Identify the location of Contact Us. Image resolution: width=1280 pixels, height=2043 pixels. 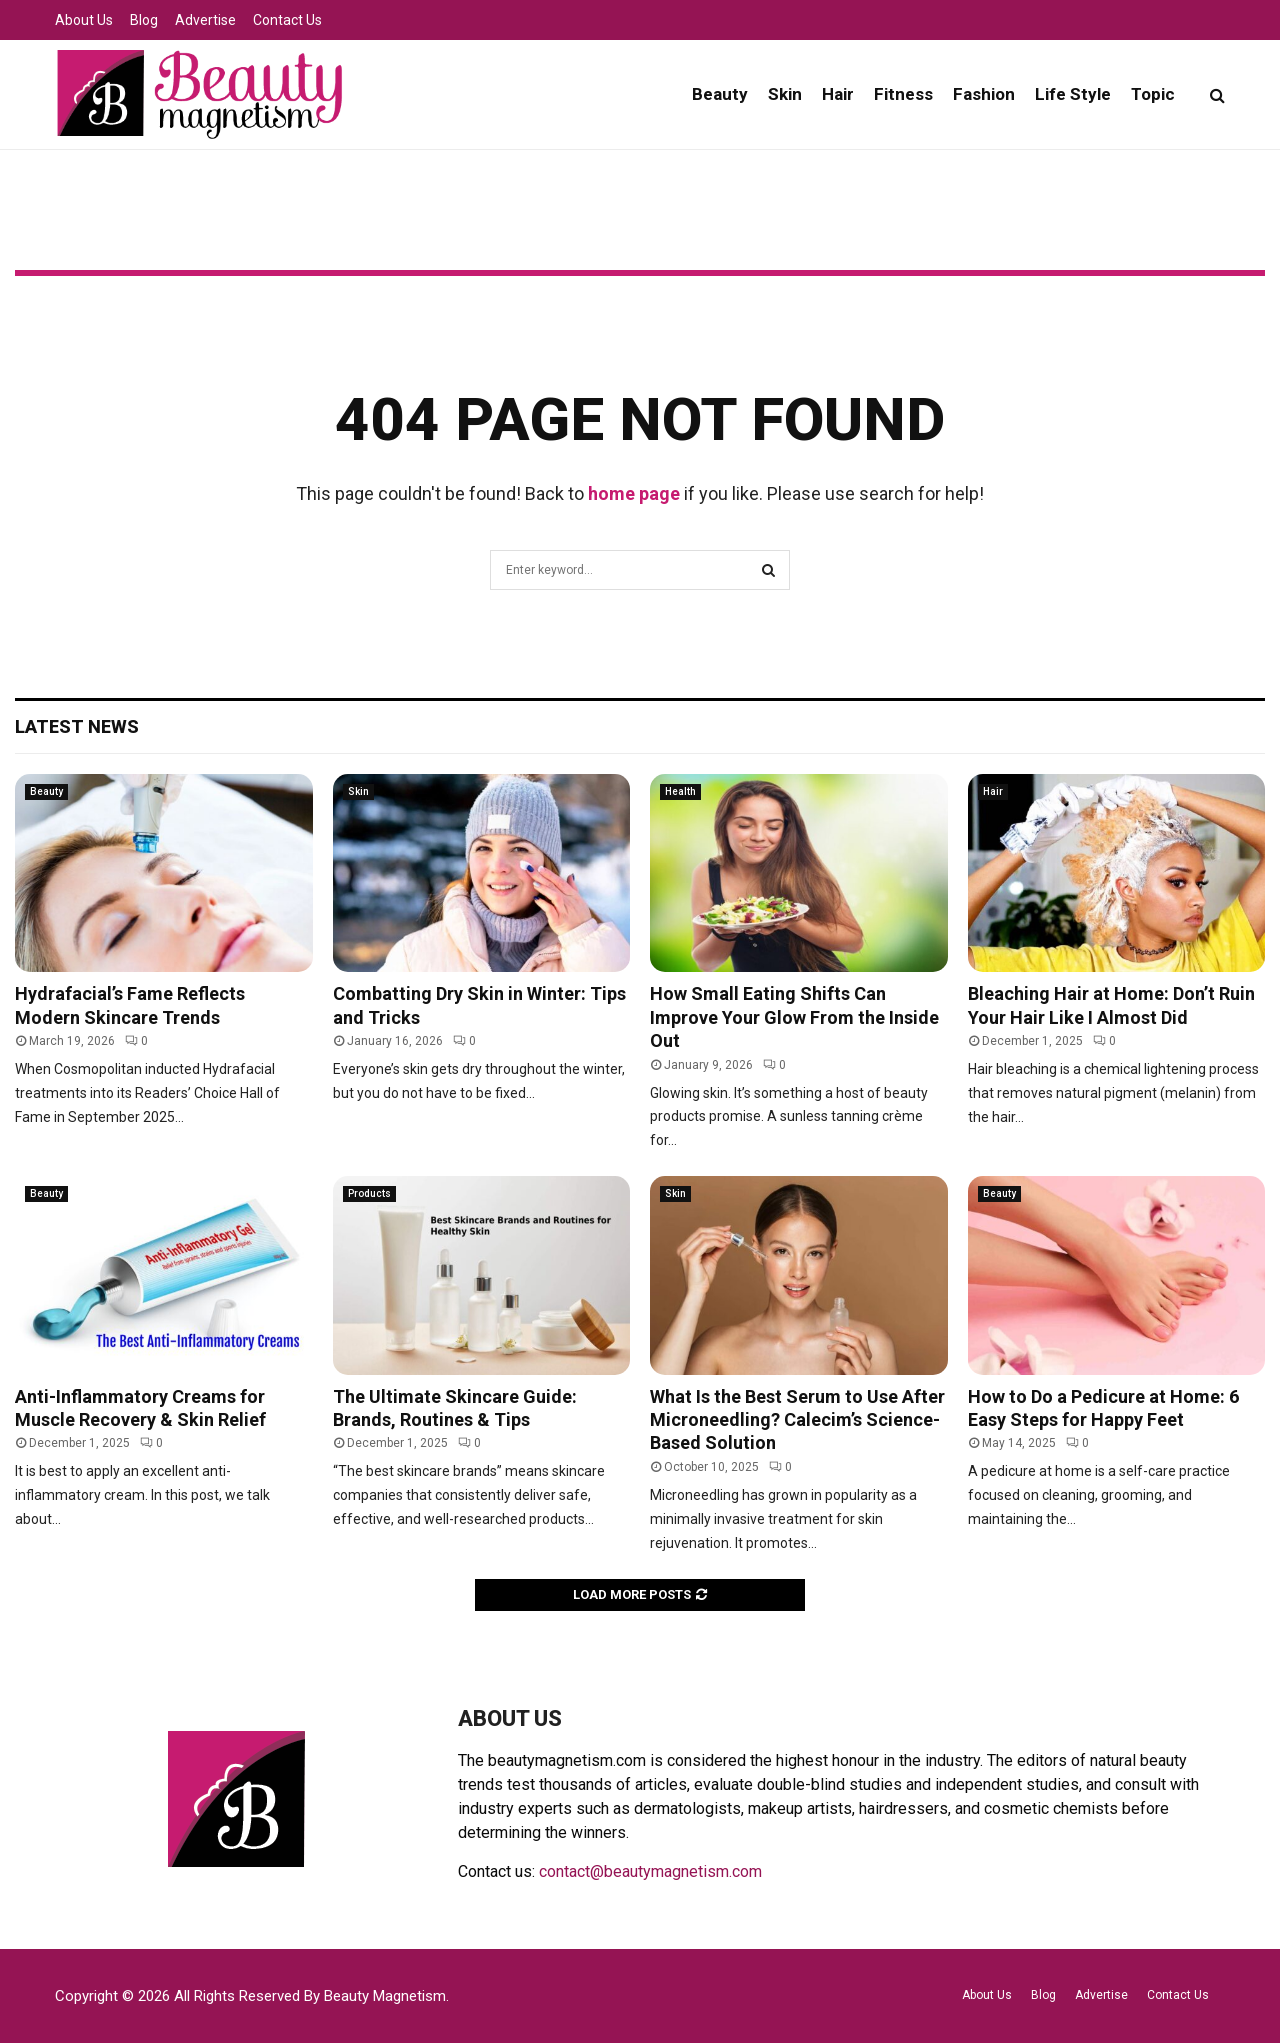
(287, 20).